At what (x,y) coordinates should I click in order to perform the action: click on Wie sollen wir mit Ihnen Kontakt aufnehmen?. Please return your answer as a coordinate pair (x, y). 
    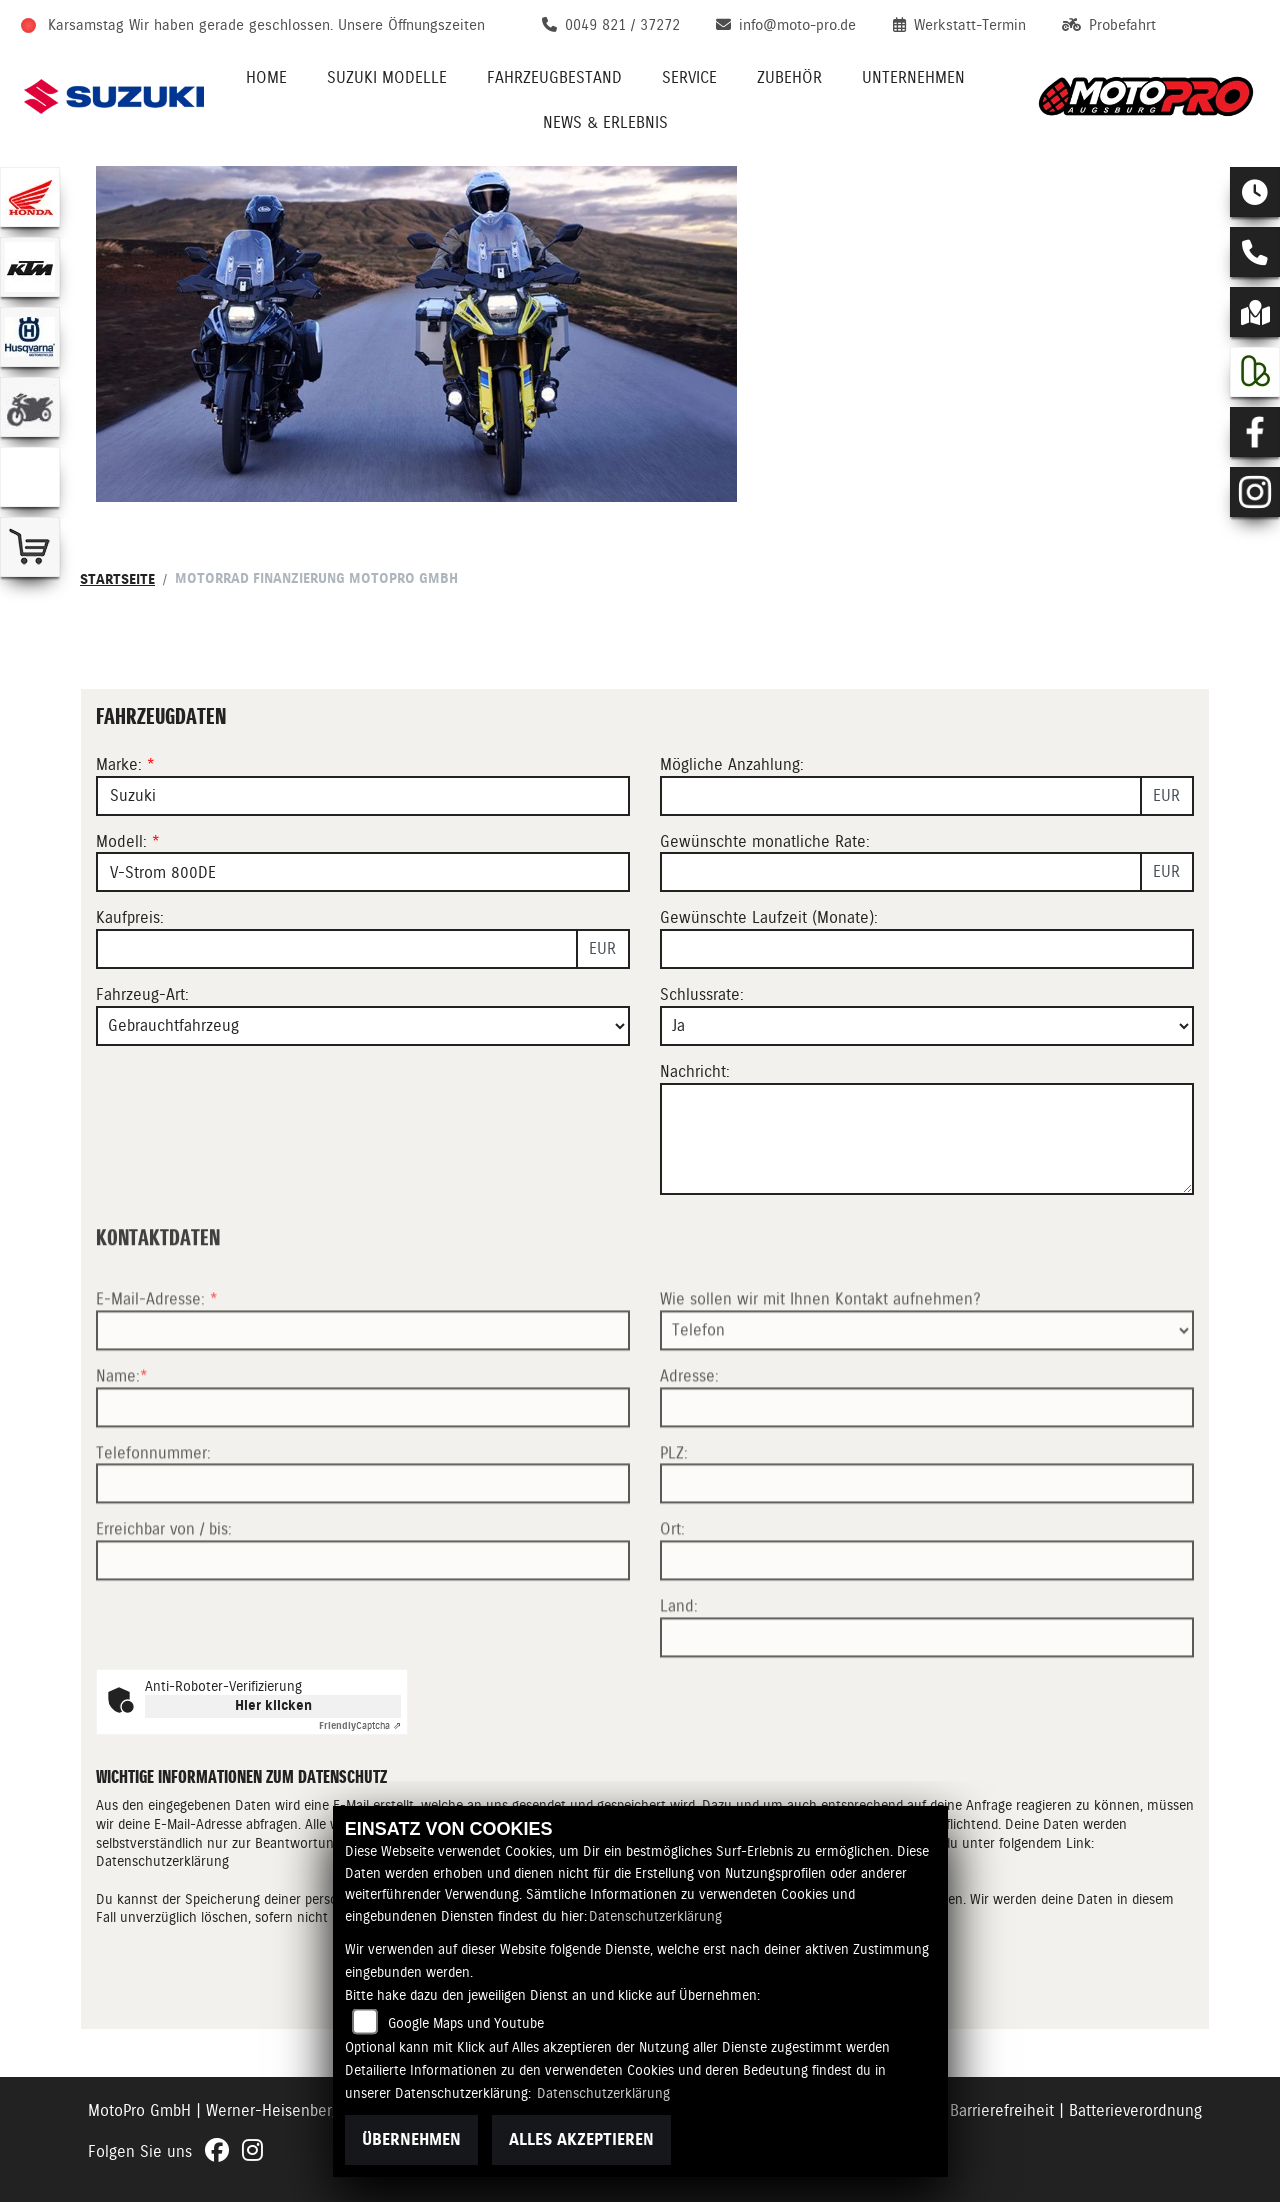
    Looking at the image, I should click on (820, 1435).